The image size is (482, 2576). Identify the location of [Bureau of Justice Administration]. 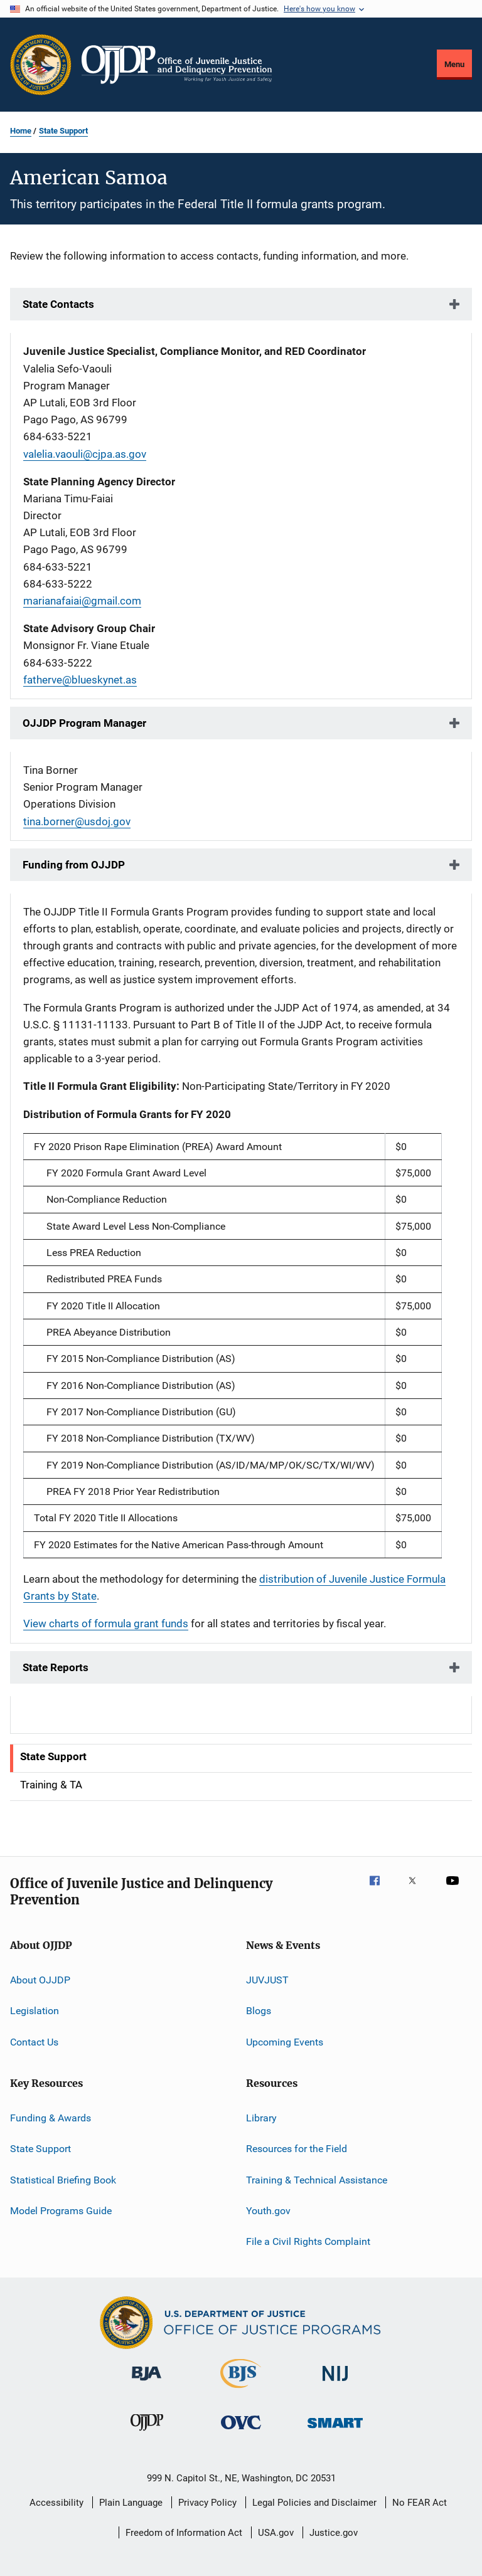
(146, 2382).